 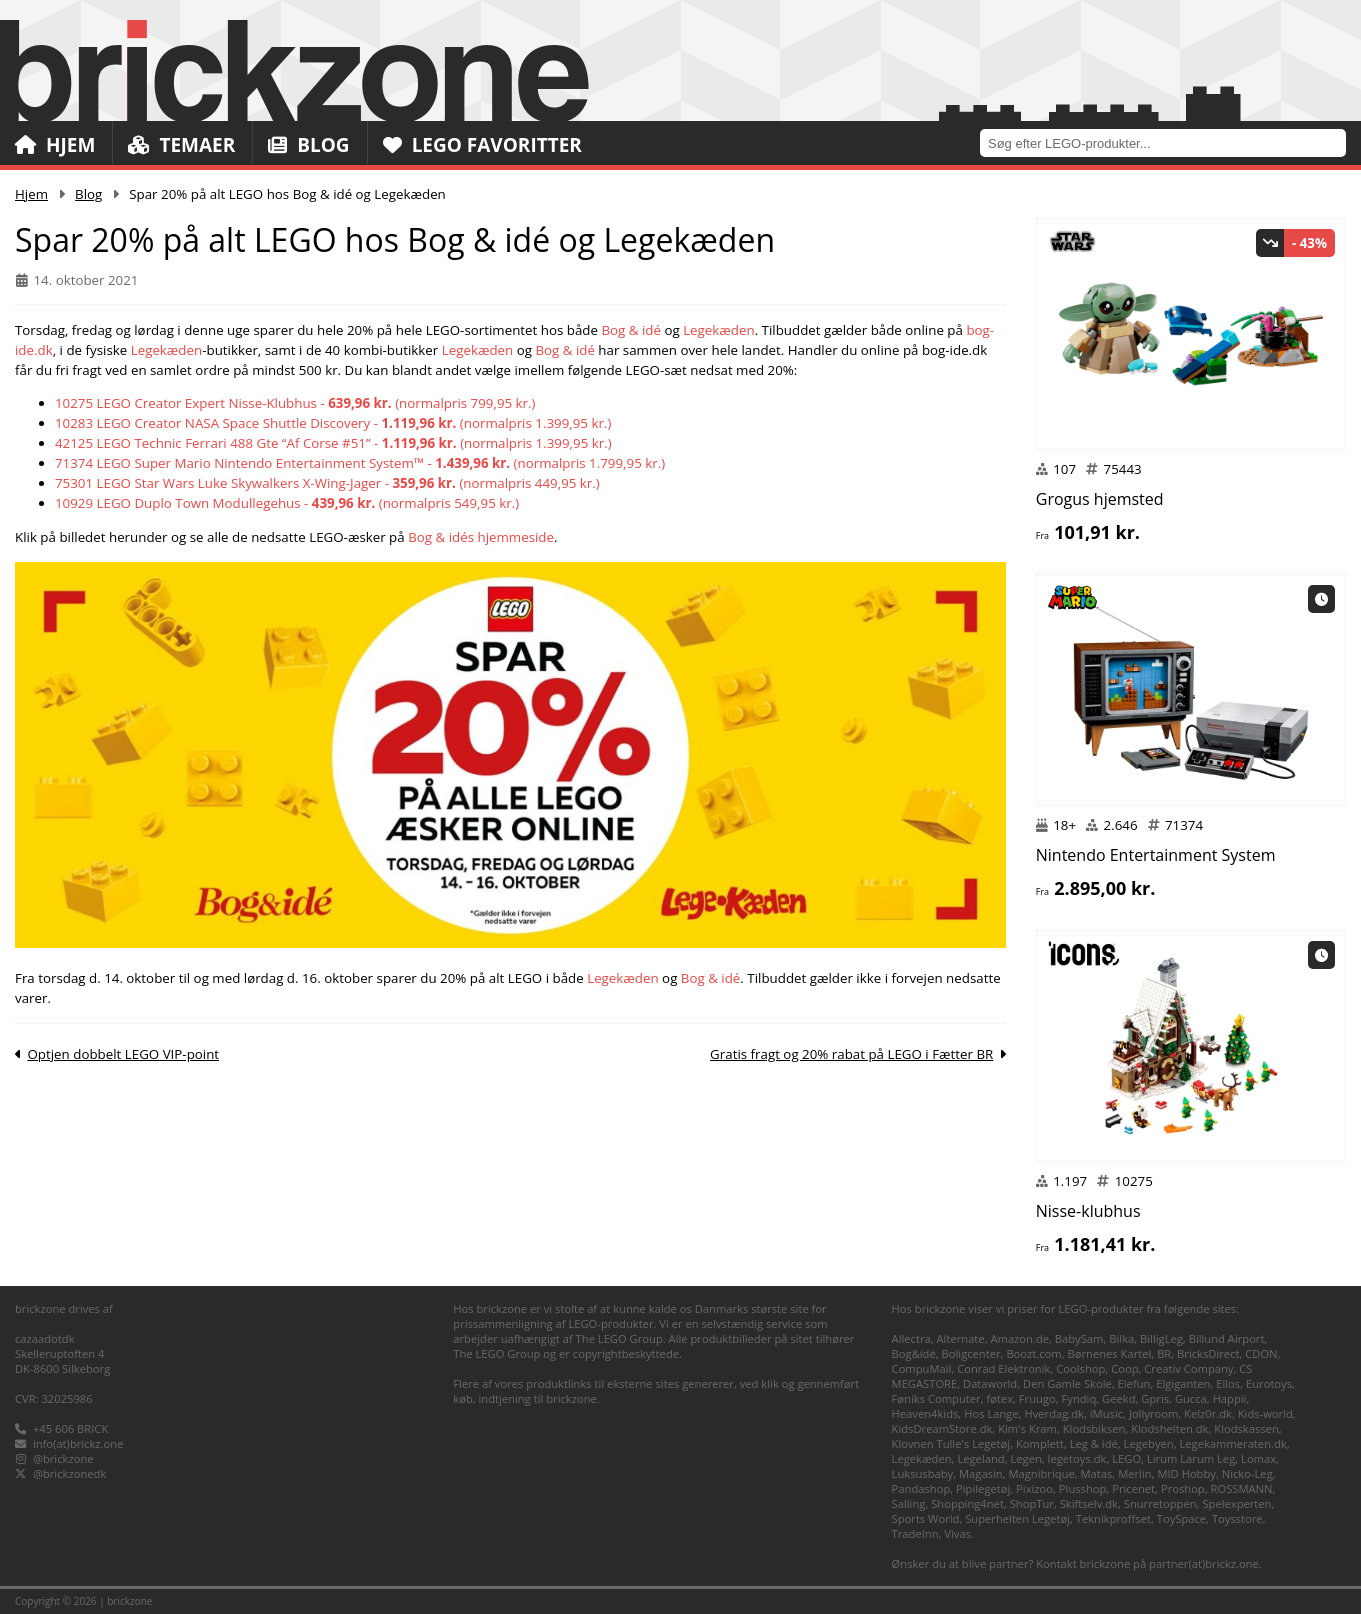 What do you see at coordinates (1227, 1338) in the screenshot?
I see `Billund Airport` at bounding box center [1227, 1338].